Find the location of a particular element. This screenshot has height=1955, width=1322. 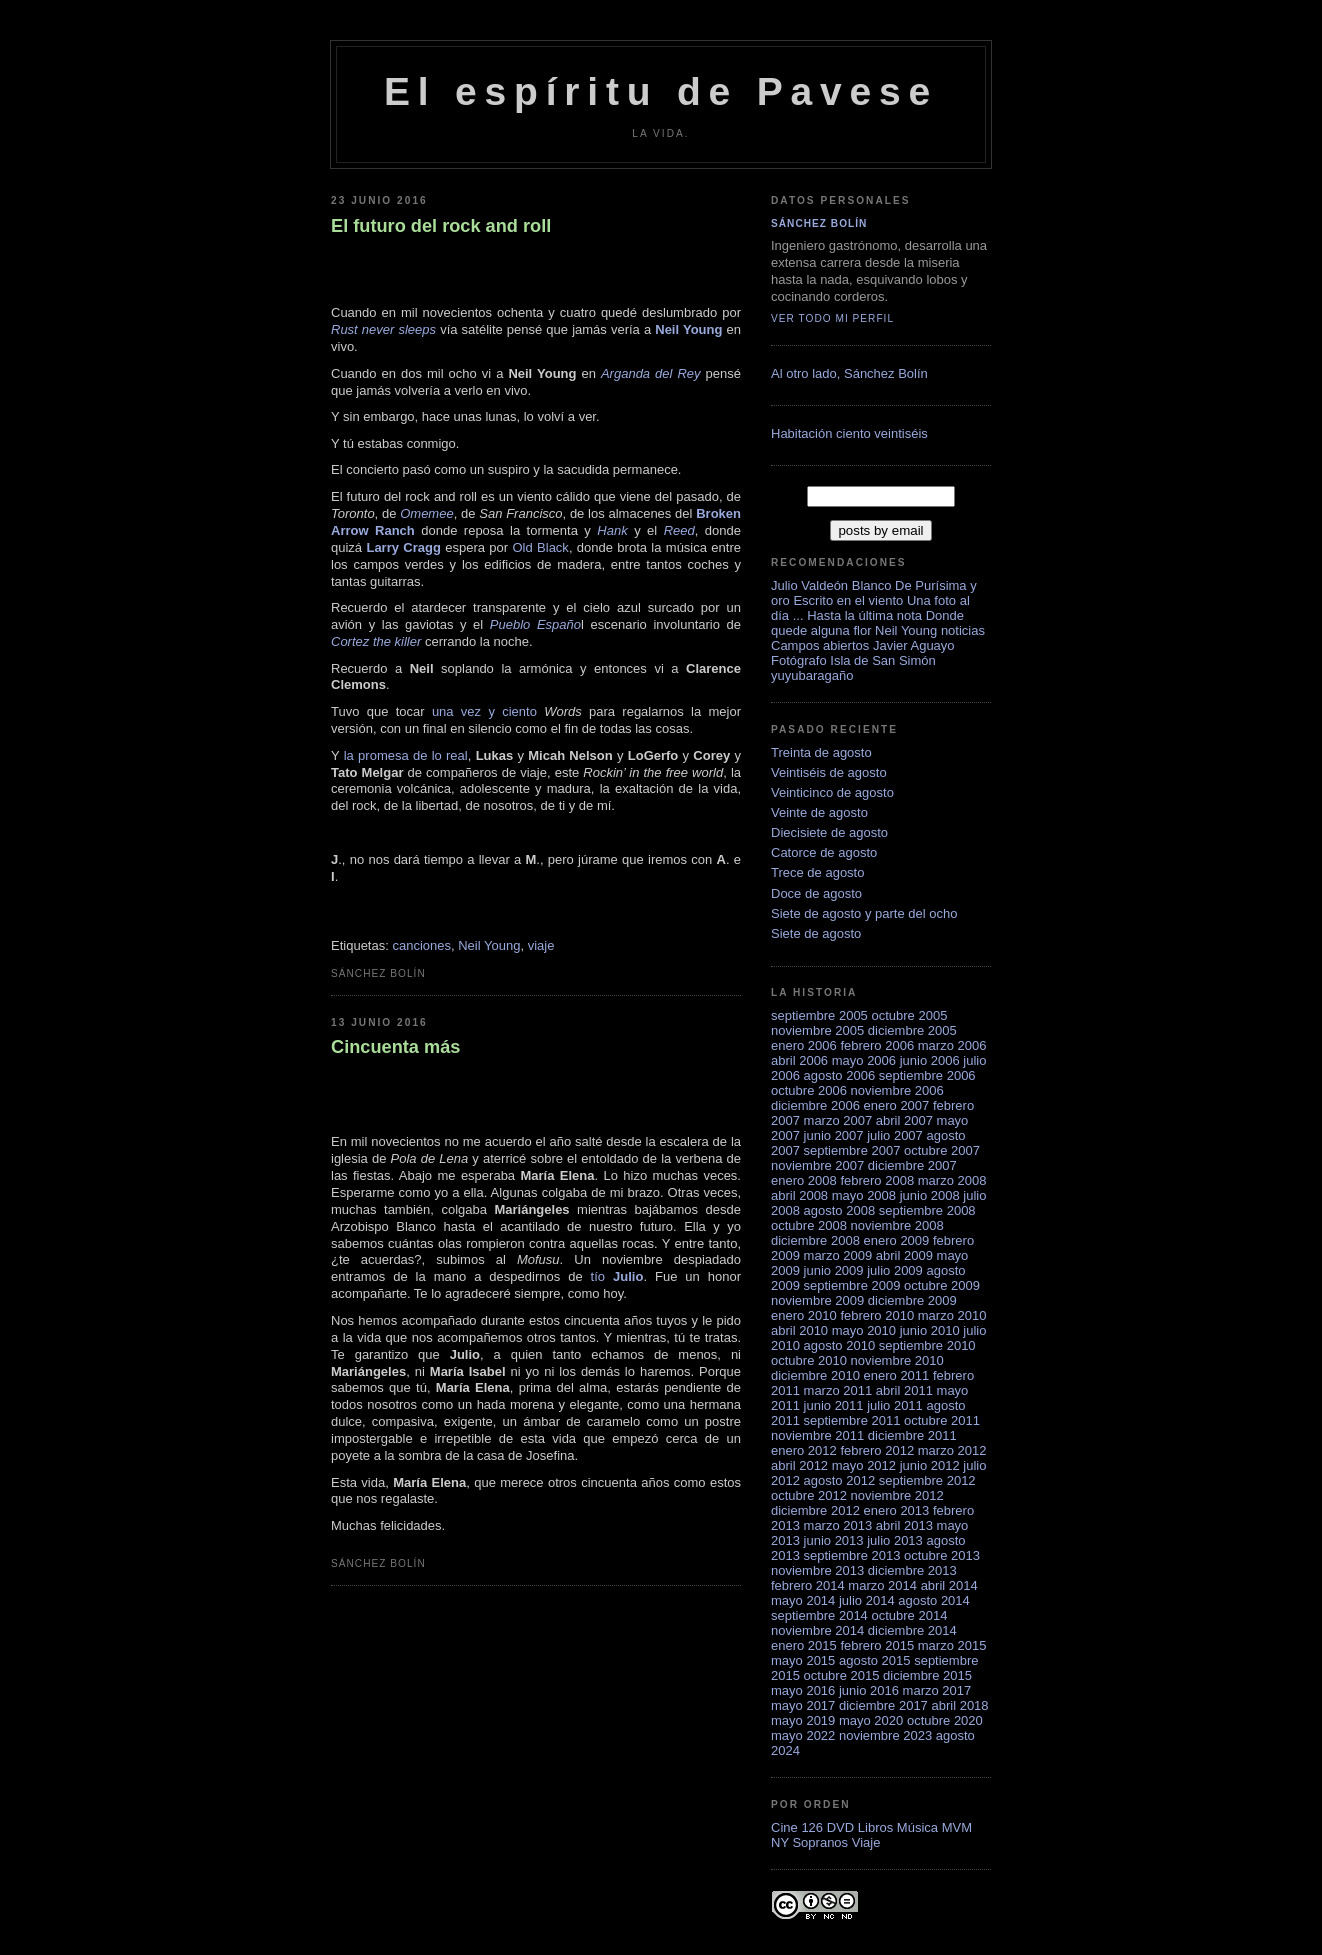

marzo 2006 is located at coordinates (952, 1045).